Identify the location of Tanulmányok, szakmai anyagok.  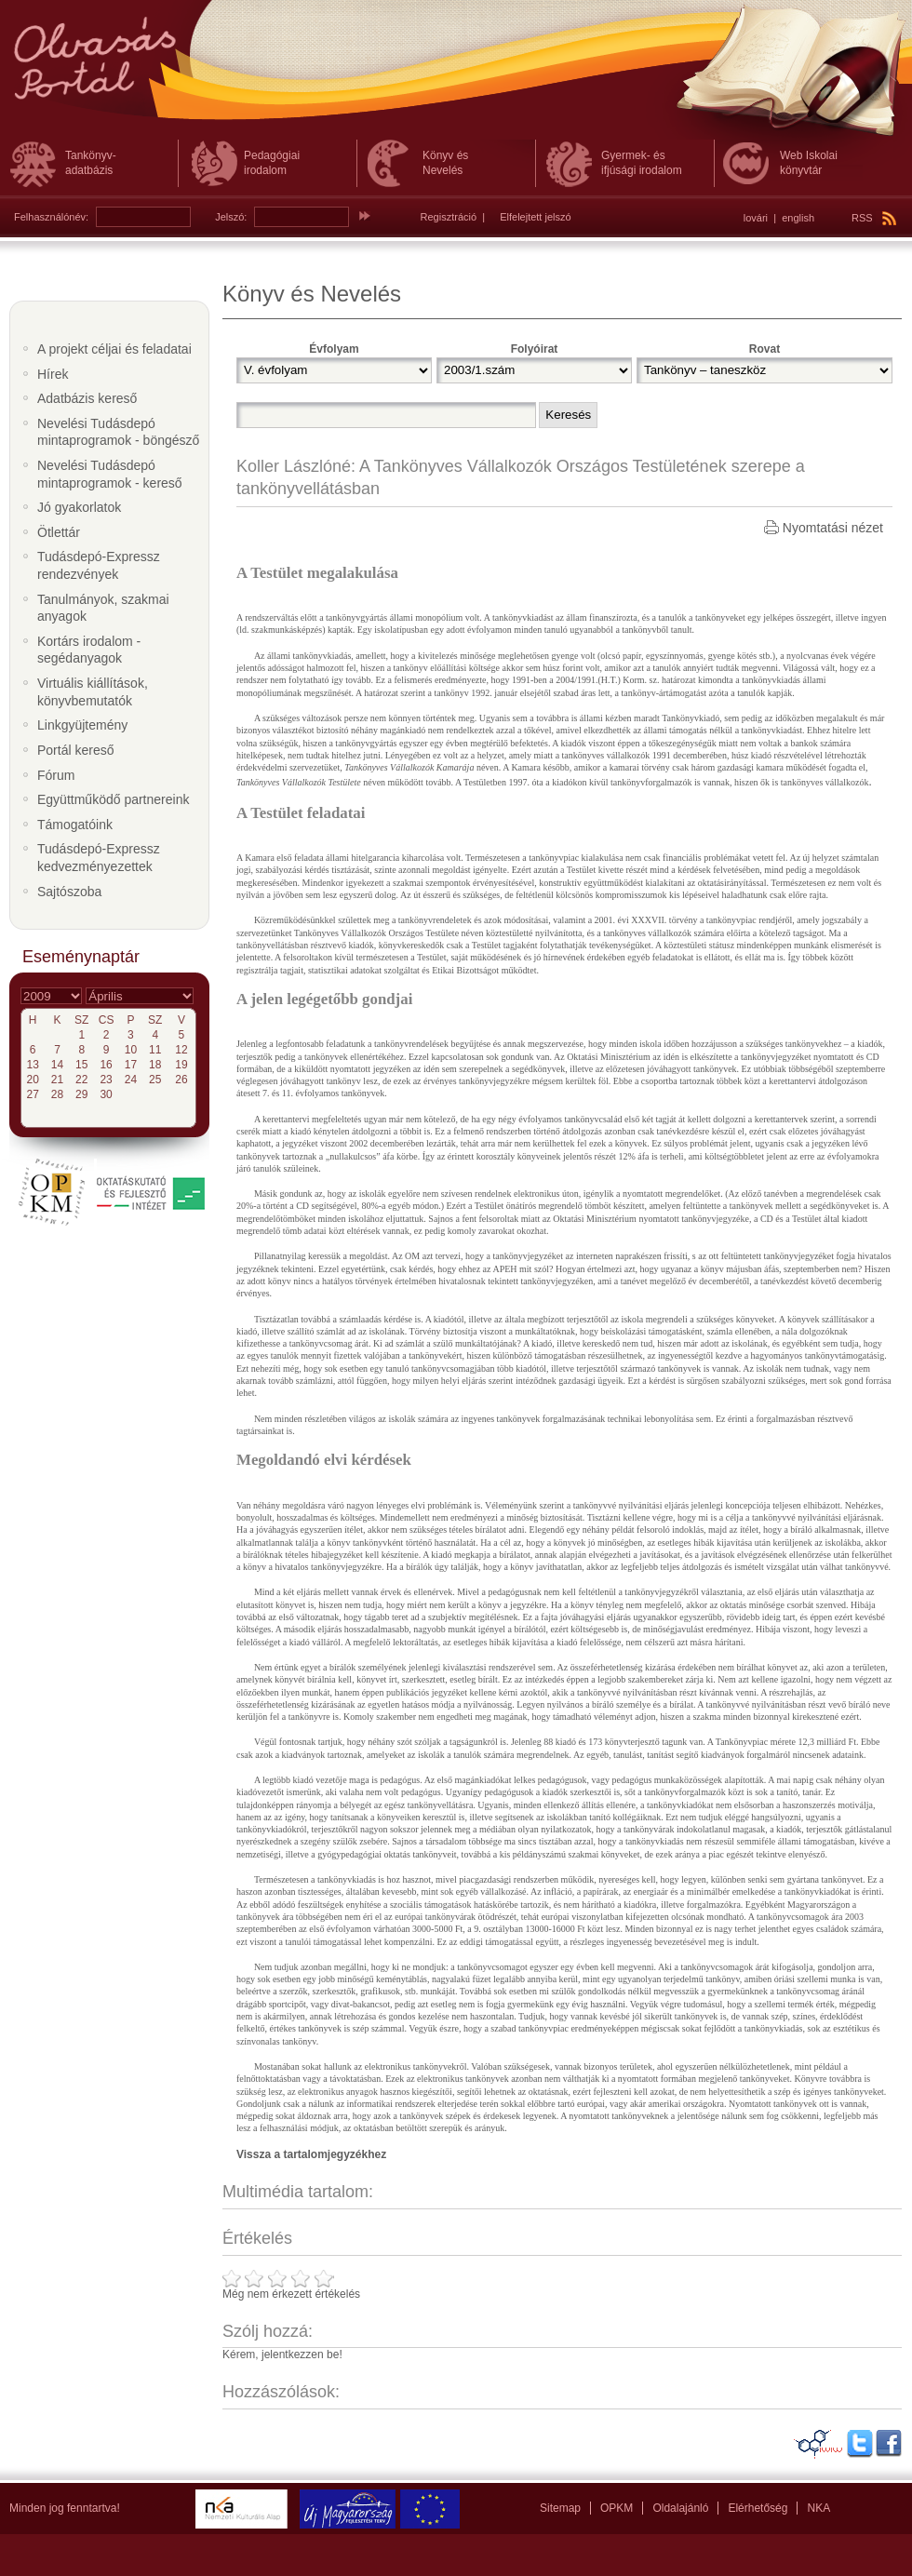
(103, 608).